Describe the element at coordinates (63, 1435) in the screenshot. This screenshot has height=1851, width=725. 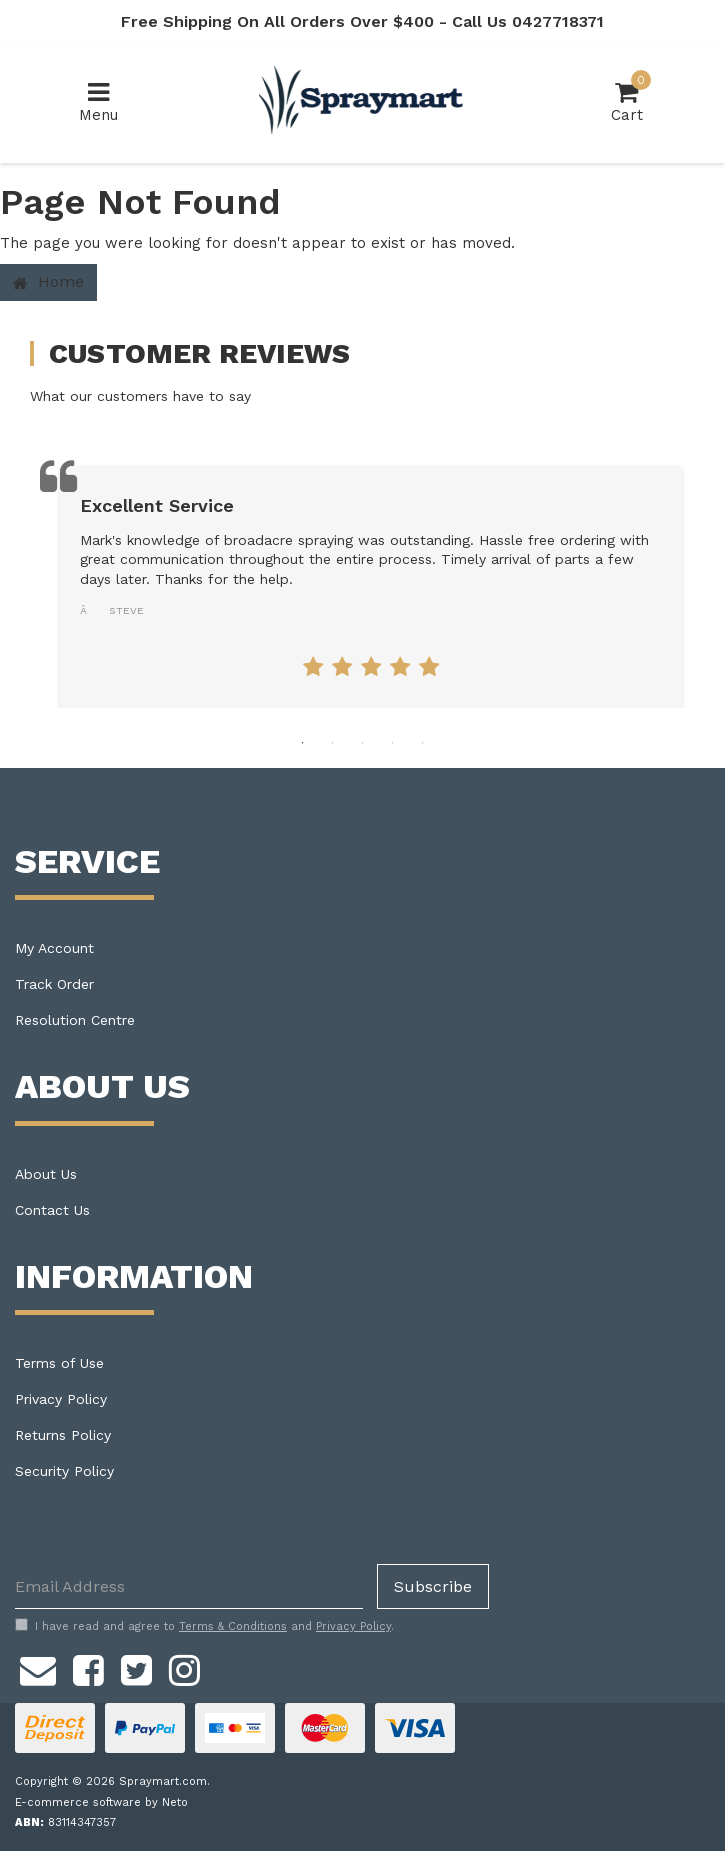
I see `Returns Policy` at that location.